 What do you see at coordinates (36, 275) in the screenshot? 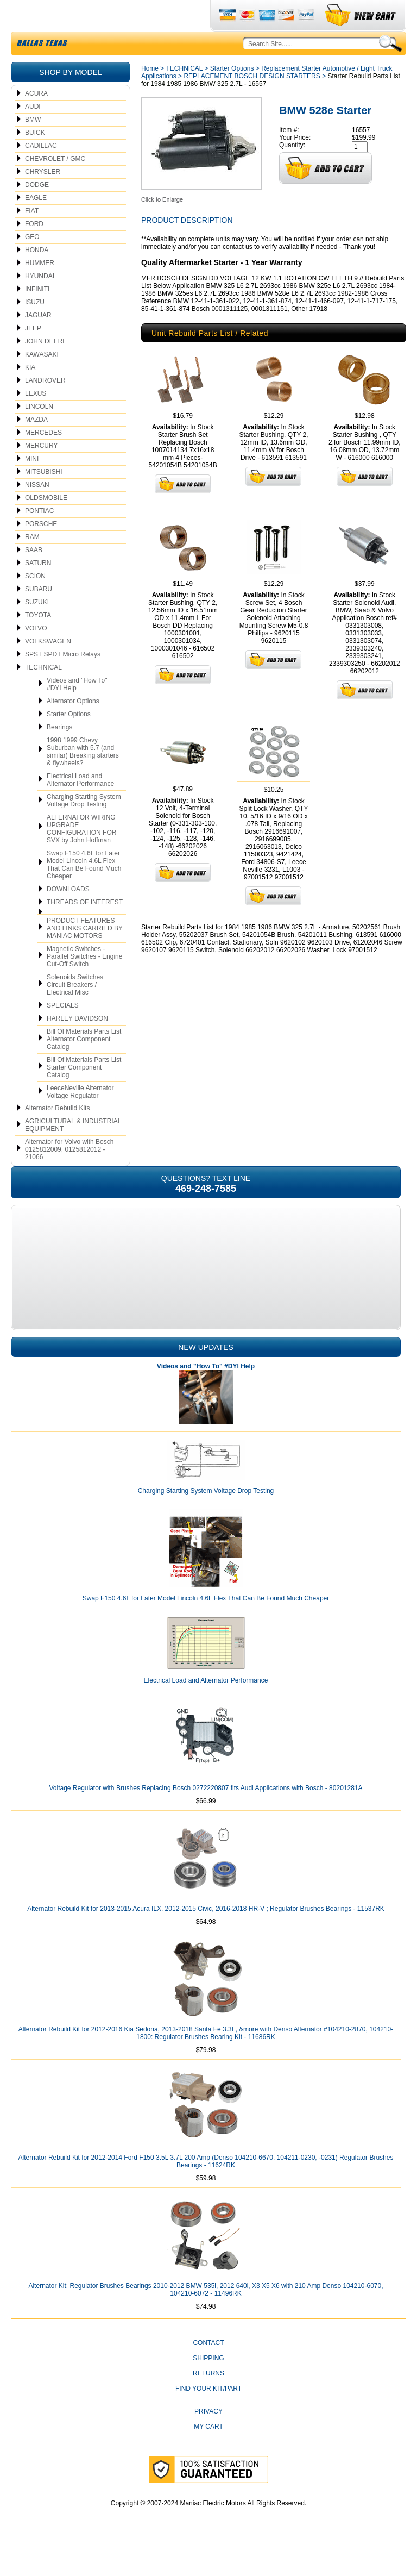
I see `HONDA` at bounding box center [36, 275].